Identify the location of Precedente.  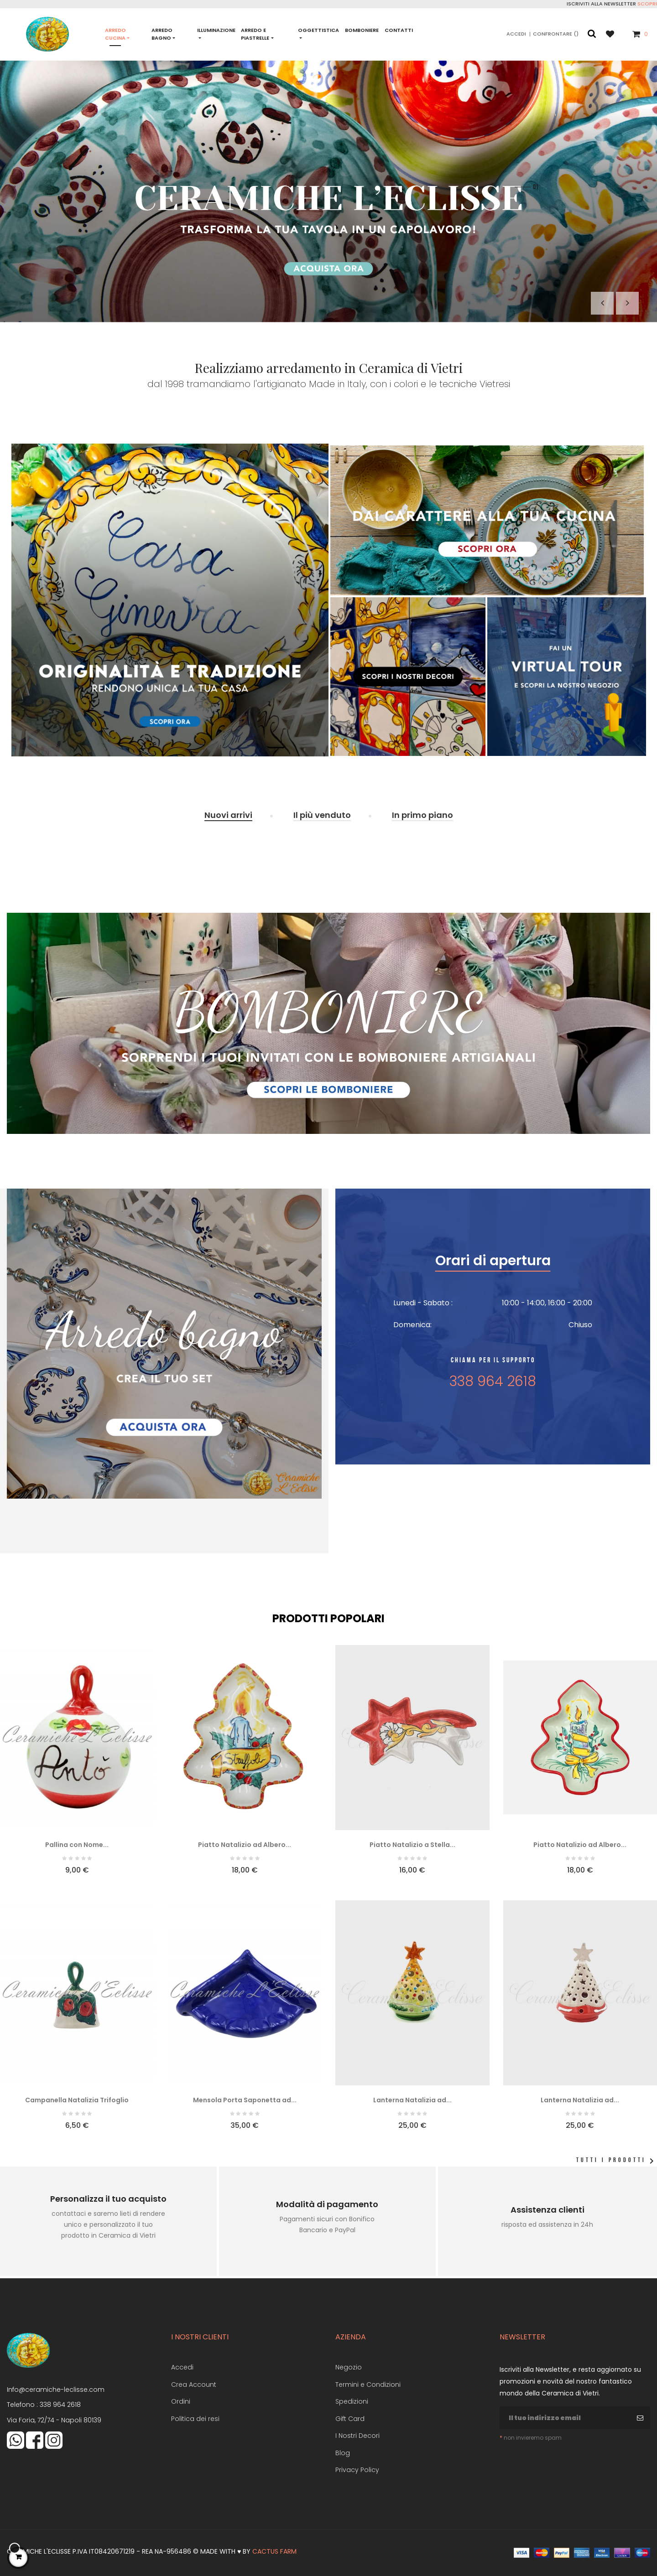
(602, 303).